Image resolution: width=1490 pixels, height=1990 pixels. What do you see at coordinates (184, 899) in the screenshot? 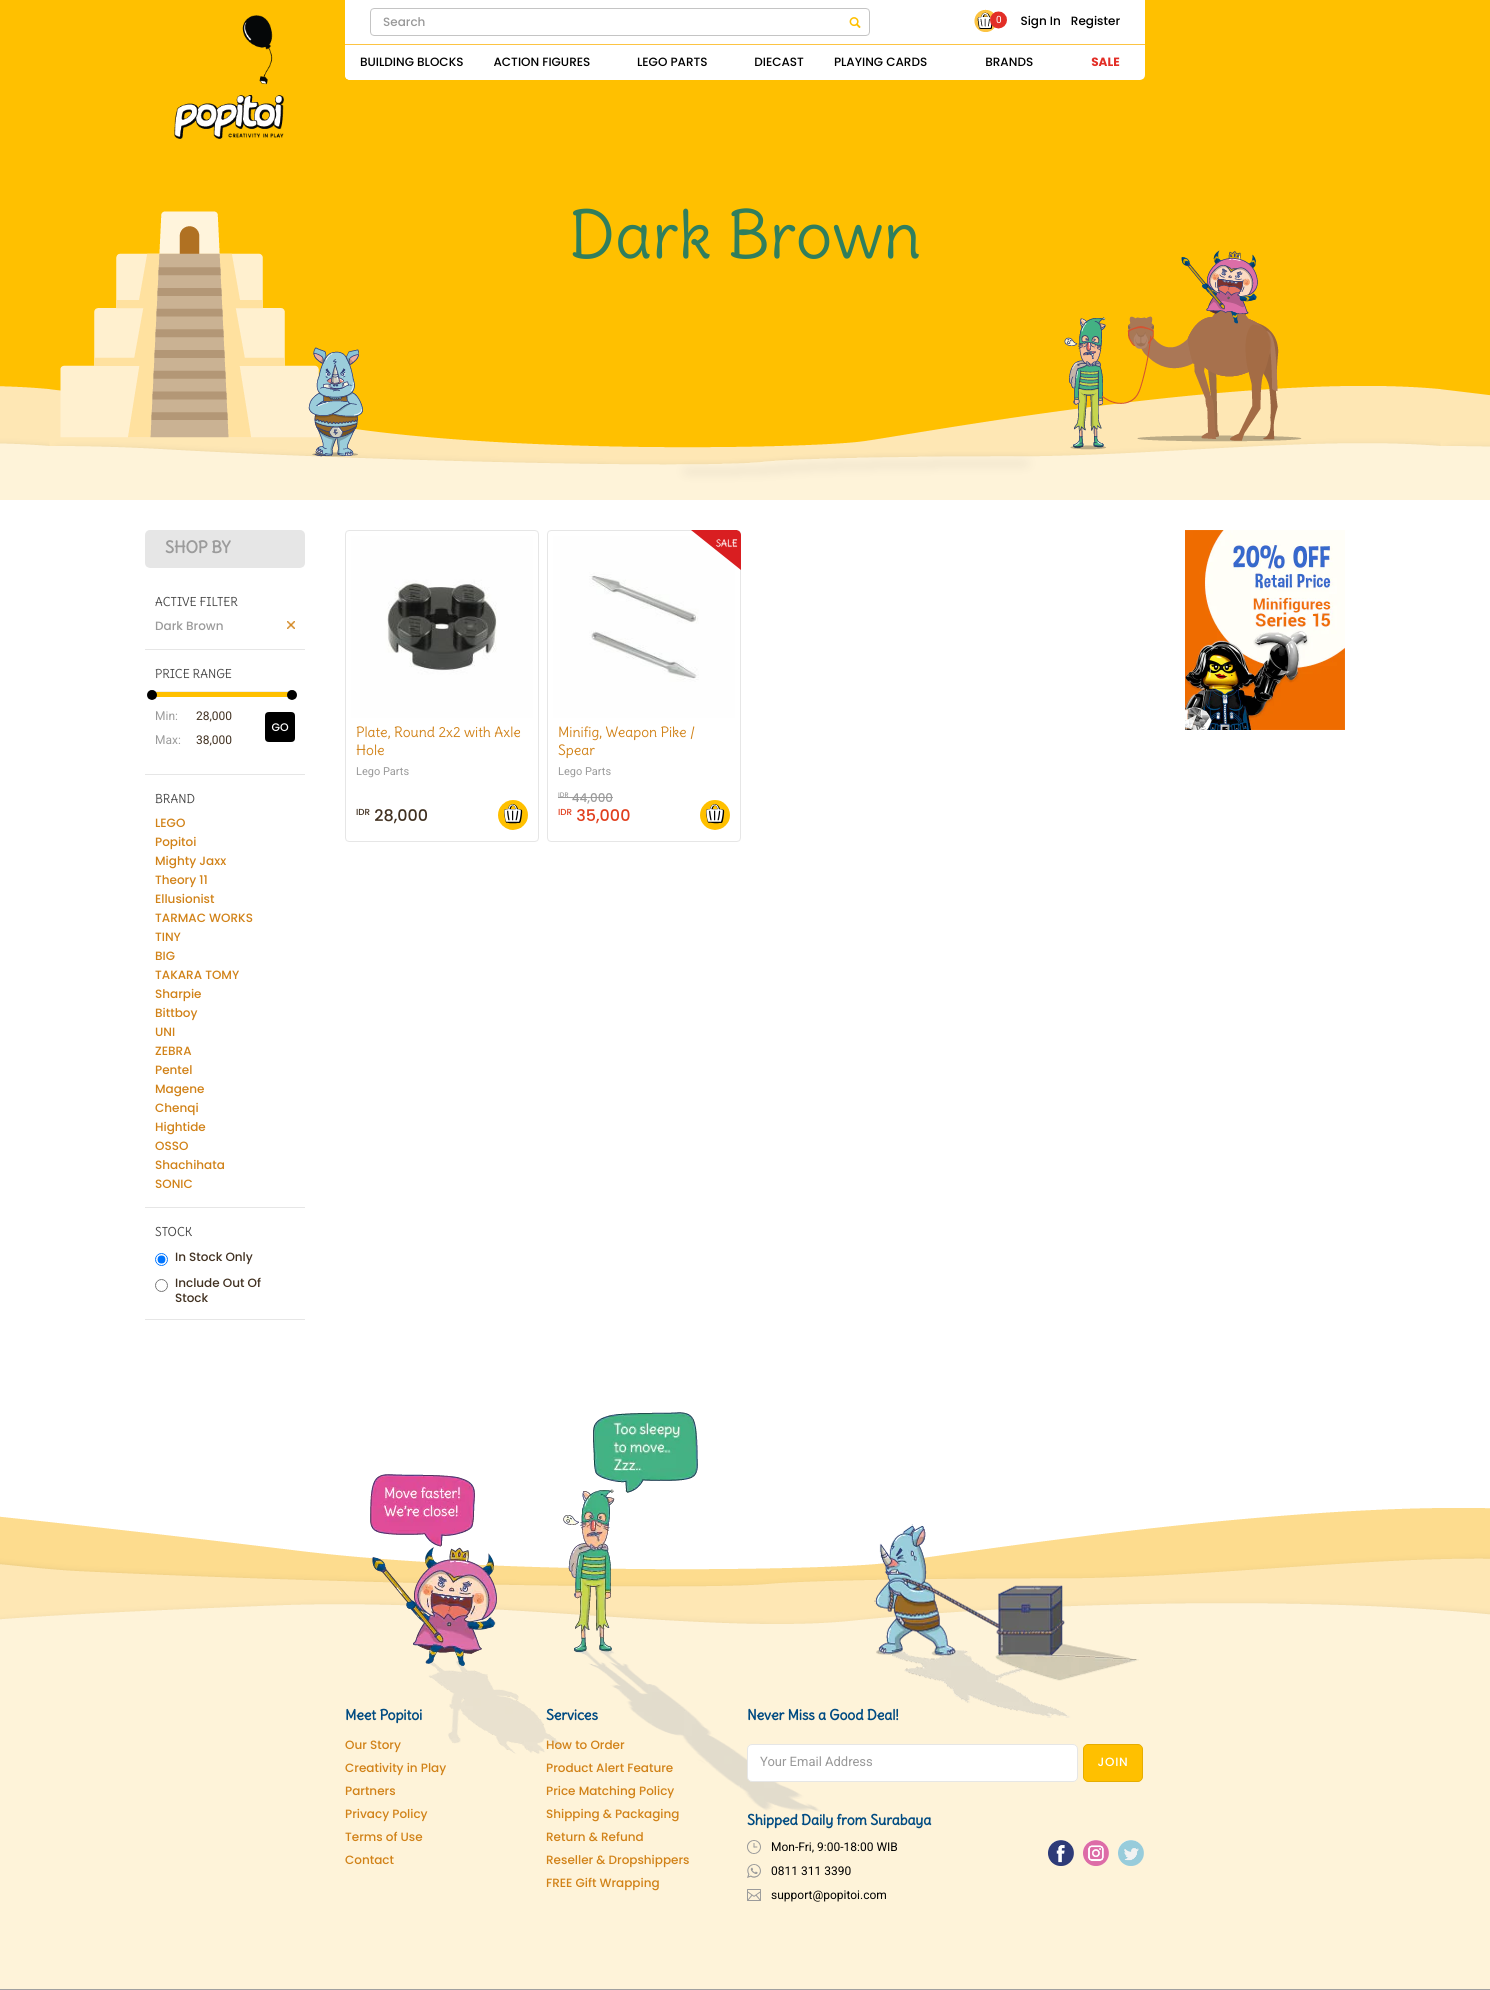
I see `Ellusionist` at bounding box center [184, 899].